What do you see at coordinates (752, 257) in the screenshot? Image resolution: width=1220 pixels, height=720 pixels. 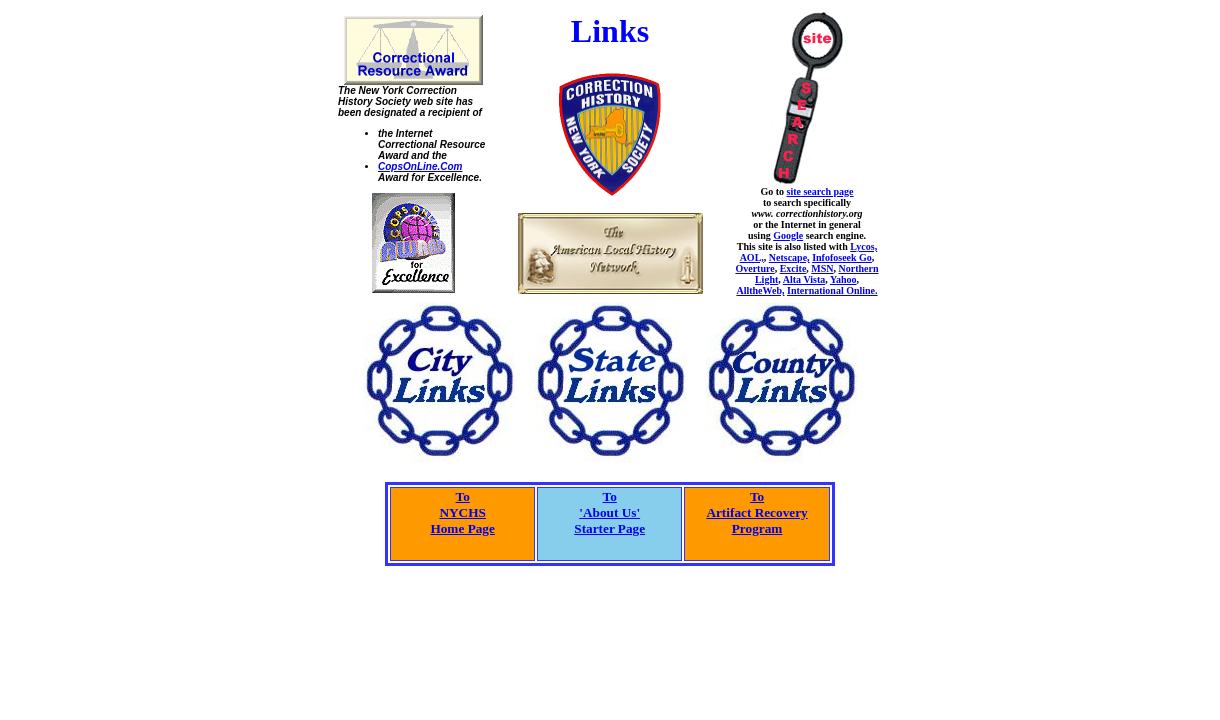 I see `AOL,` at bounding box center [752, 257].